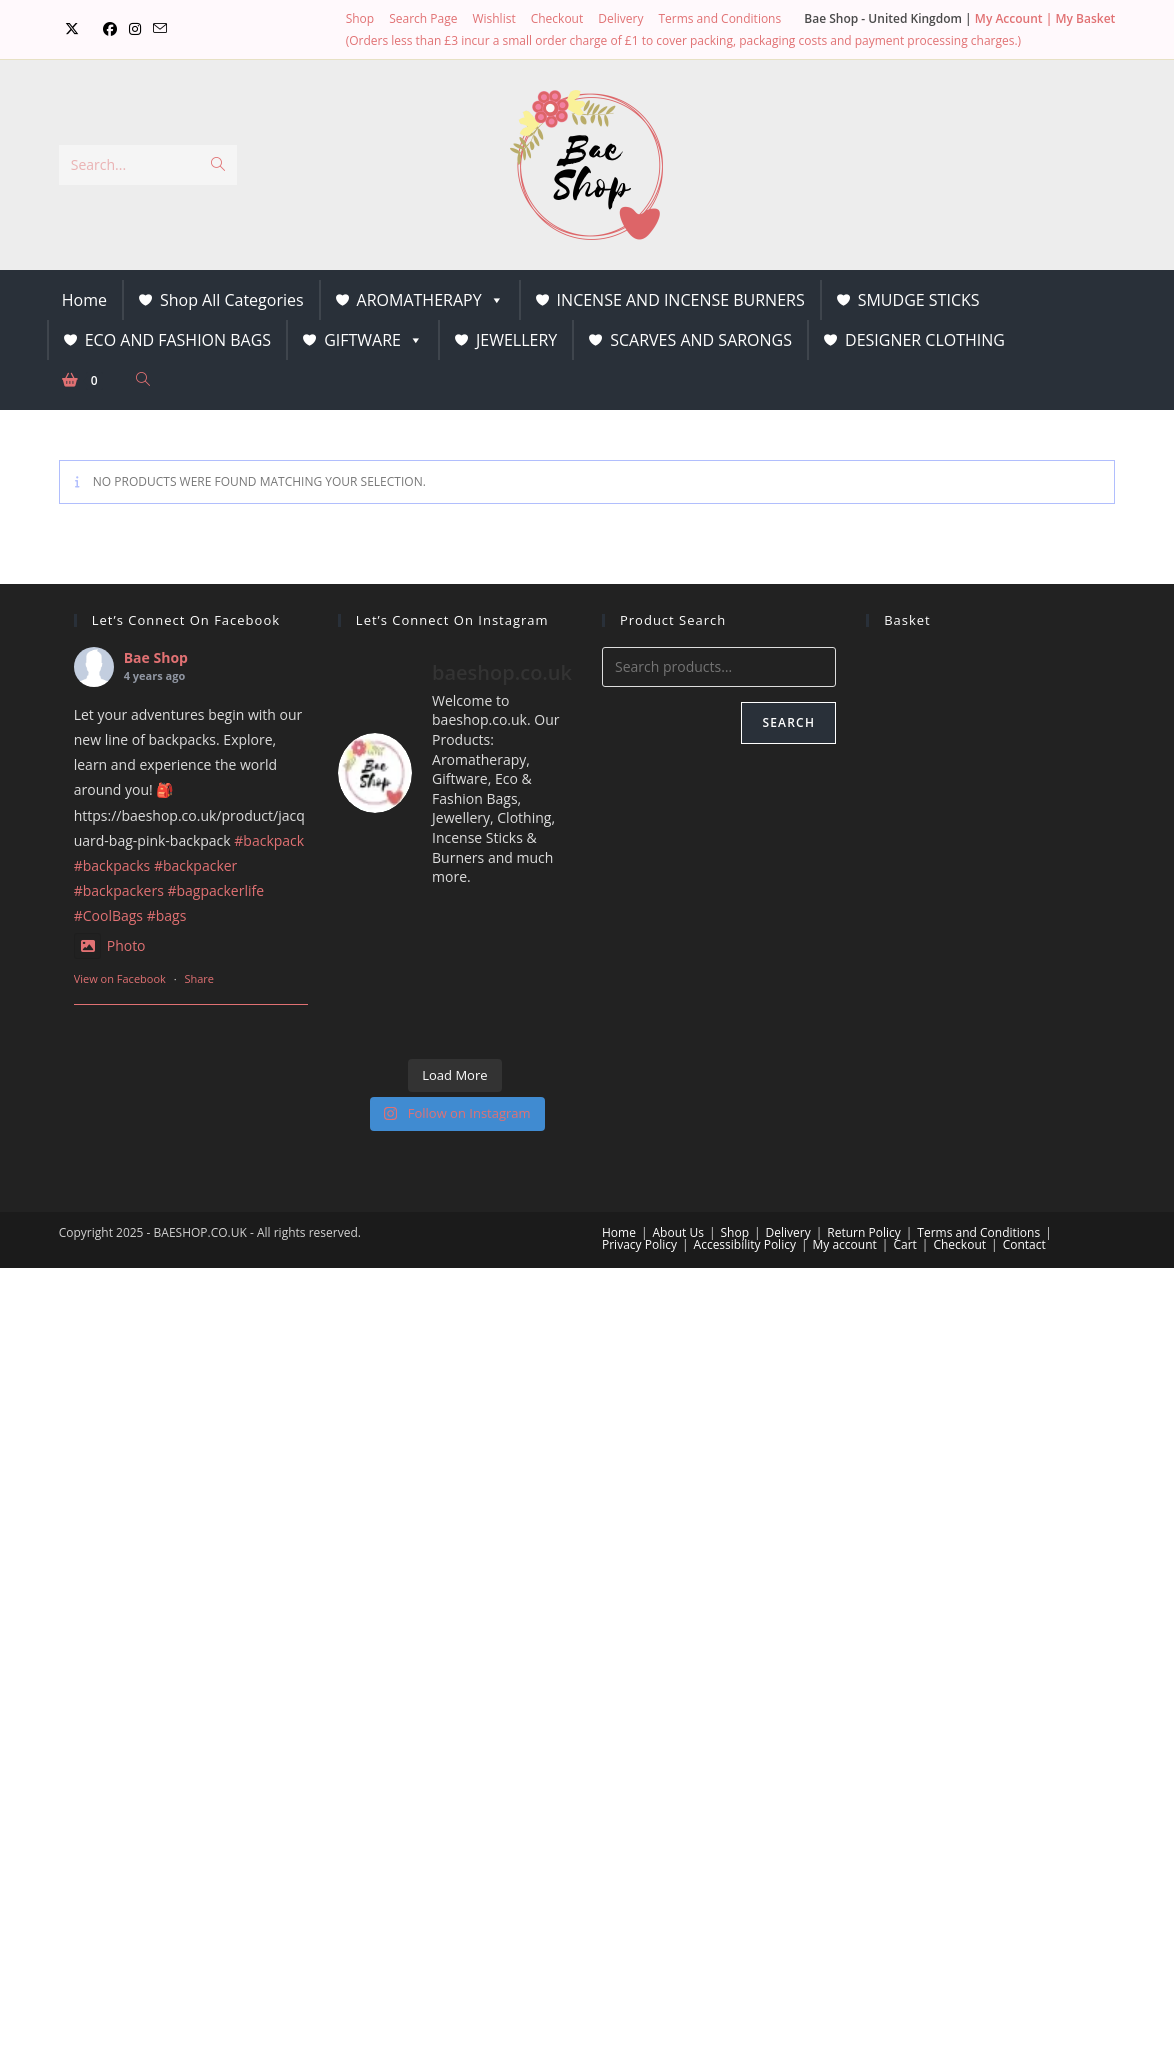 The image size is (1174, 2045). What do you see at coordinates (167, 915) in the screenshot?
I see `#bags` at bounding box center [167, 915].